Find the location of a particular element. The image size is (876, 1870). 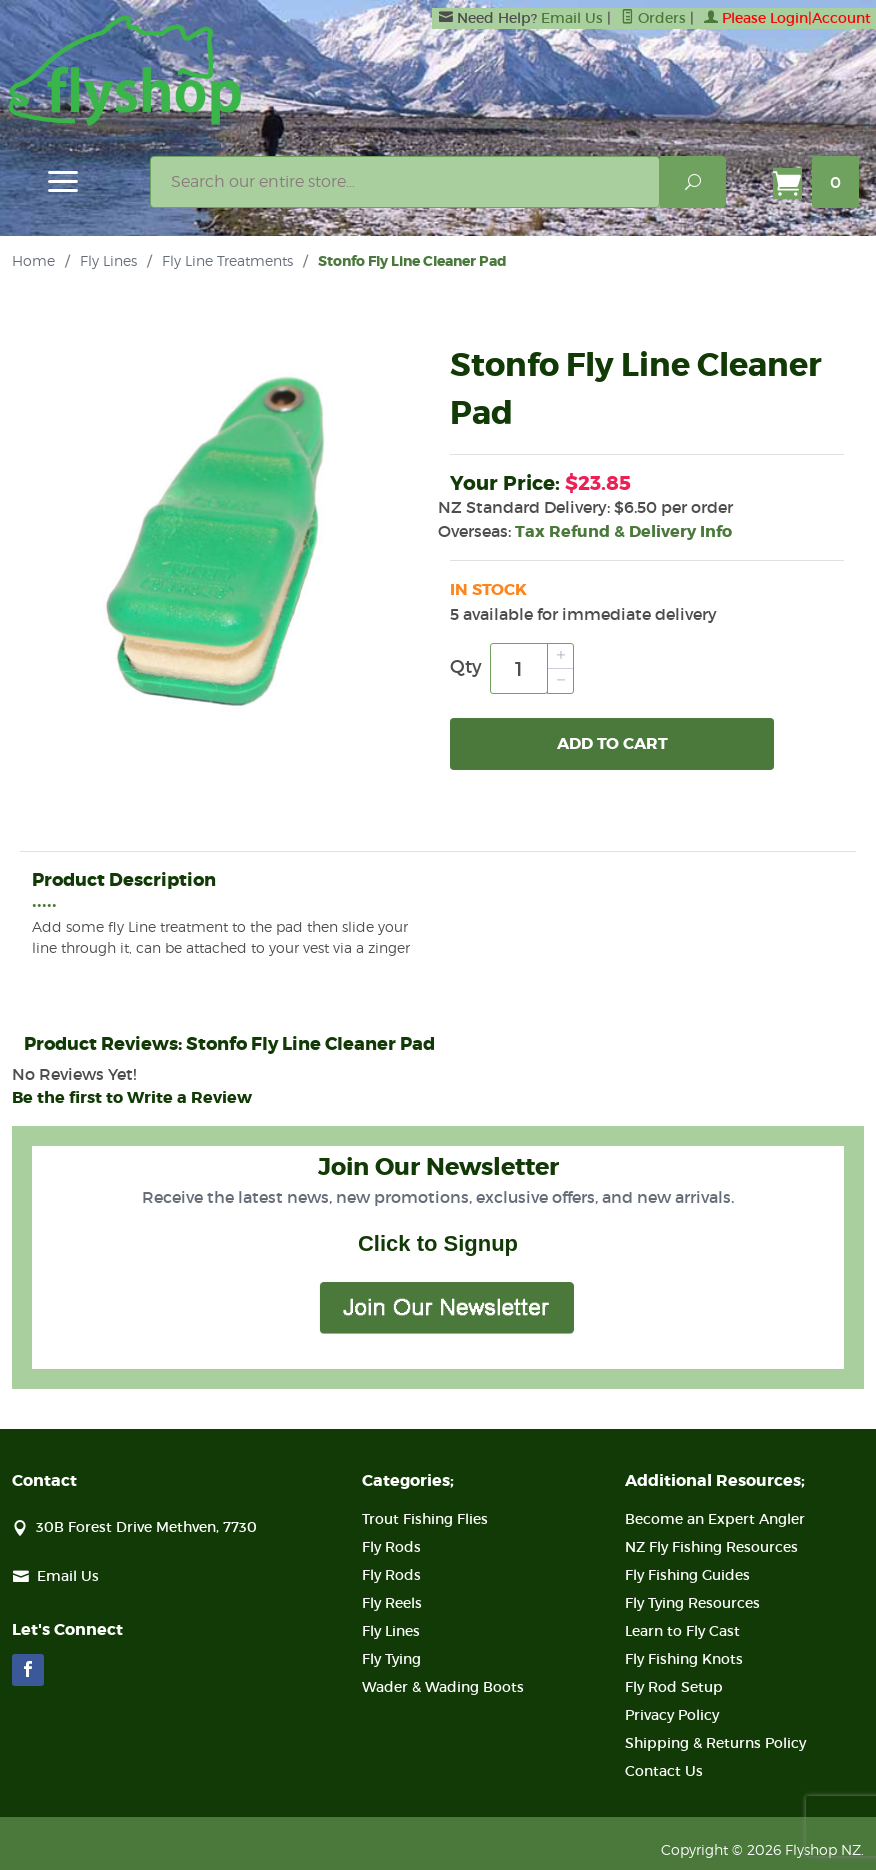

Add is located at coordinates (612, 744).